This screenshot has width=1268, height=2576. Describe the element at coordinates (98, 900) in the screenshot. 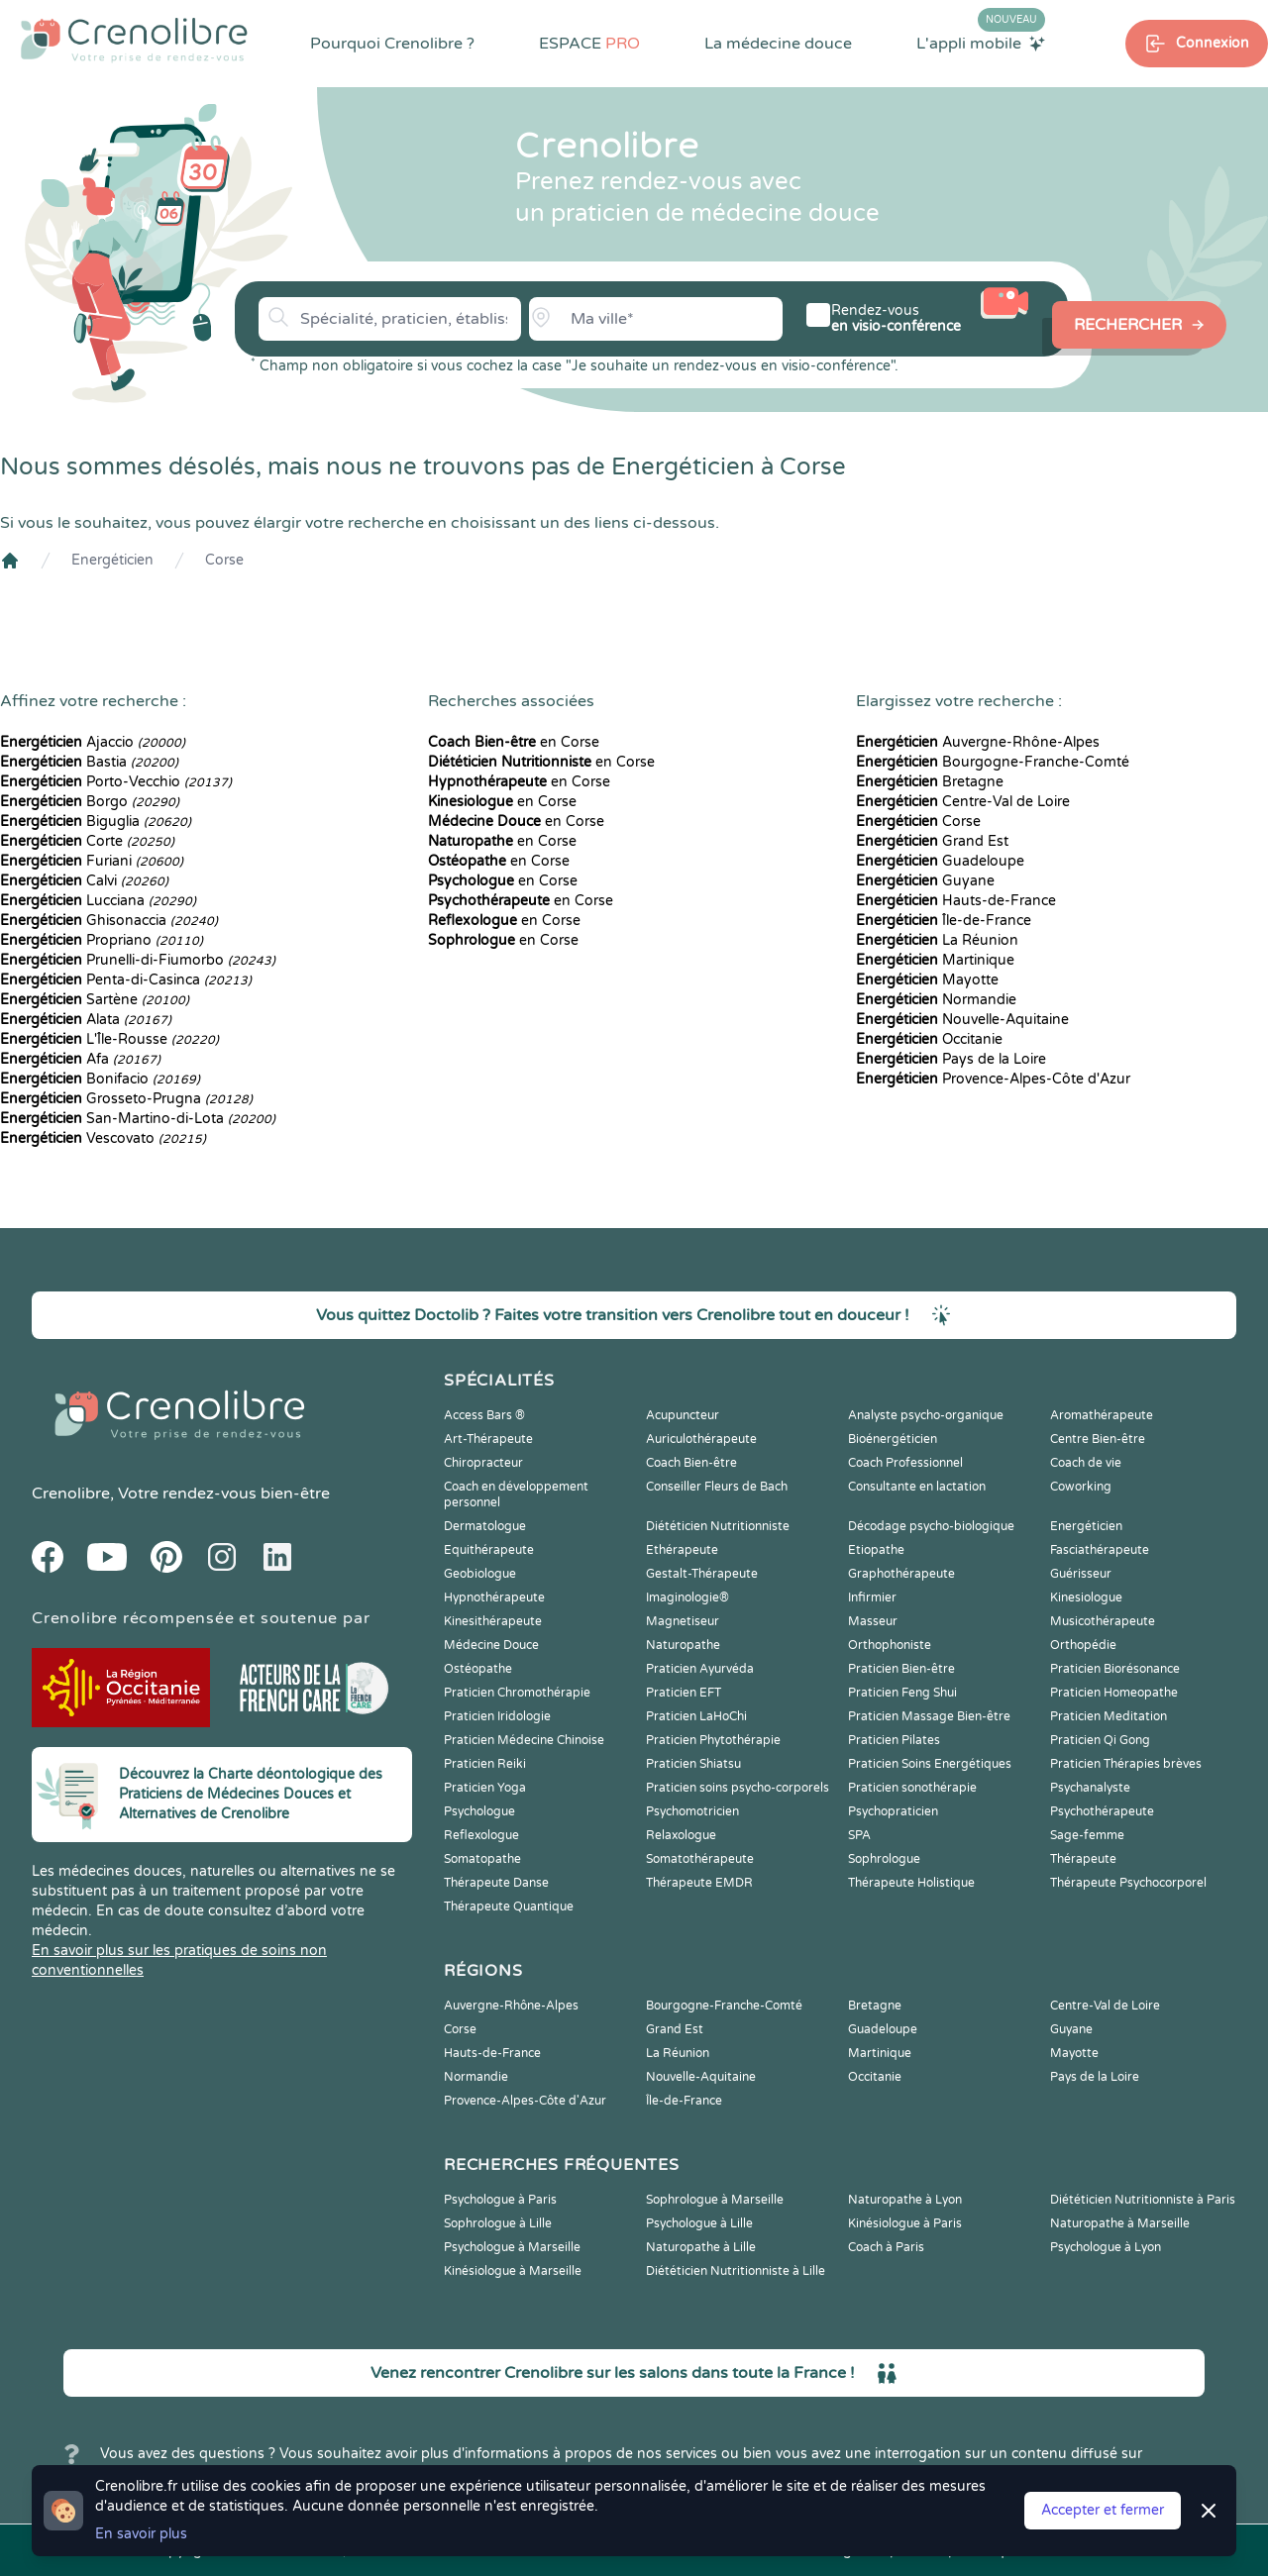

I see `Lucciana` at that location.